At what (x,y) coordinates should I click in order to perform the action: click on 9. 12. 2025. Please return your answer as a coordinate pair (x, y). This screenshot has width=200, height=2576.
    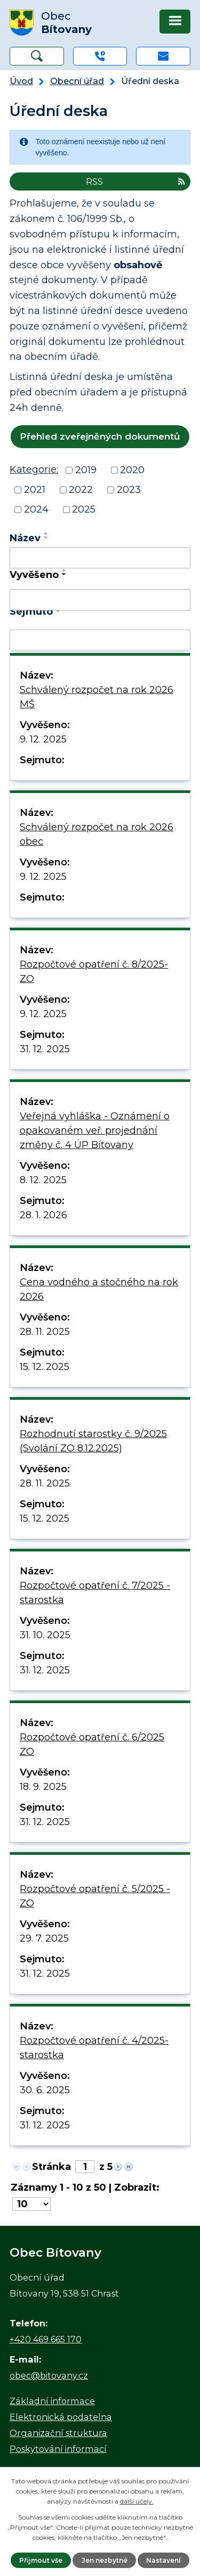
    Looking at the image, I should click on (43, 739).